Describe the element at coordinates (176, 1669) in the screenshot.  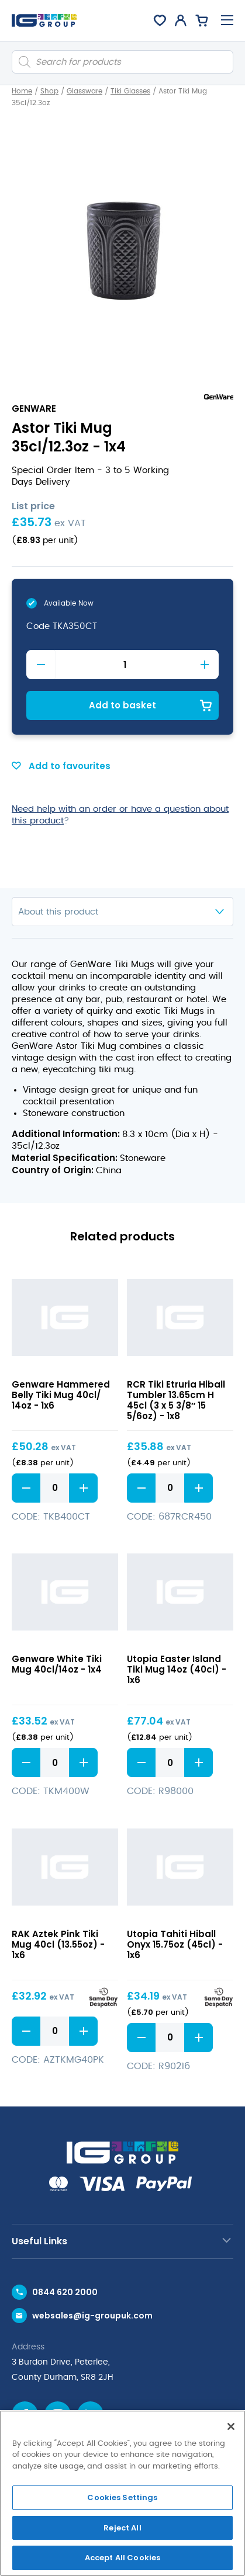
I see `Utopia Easter Island Tiki Mug 14oz (40cl) - 1x6` at that location.